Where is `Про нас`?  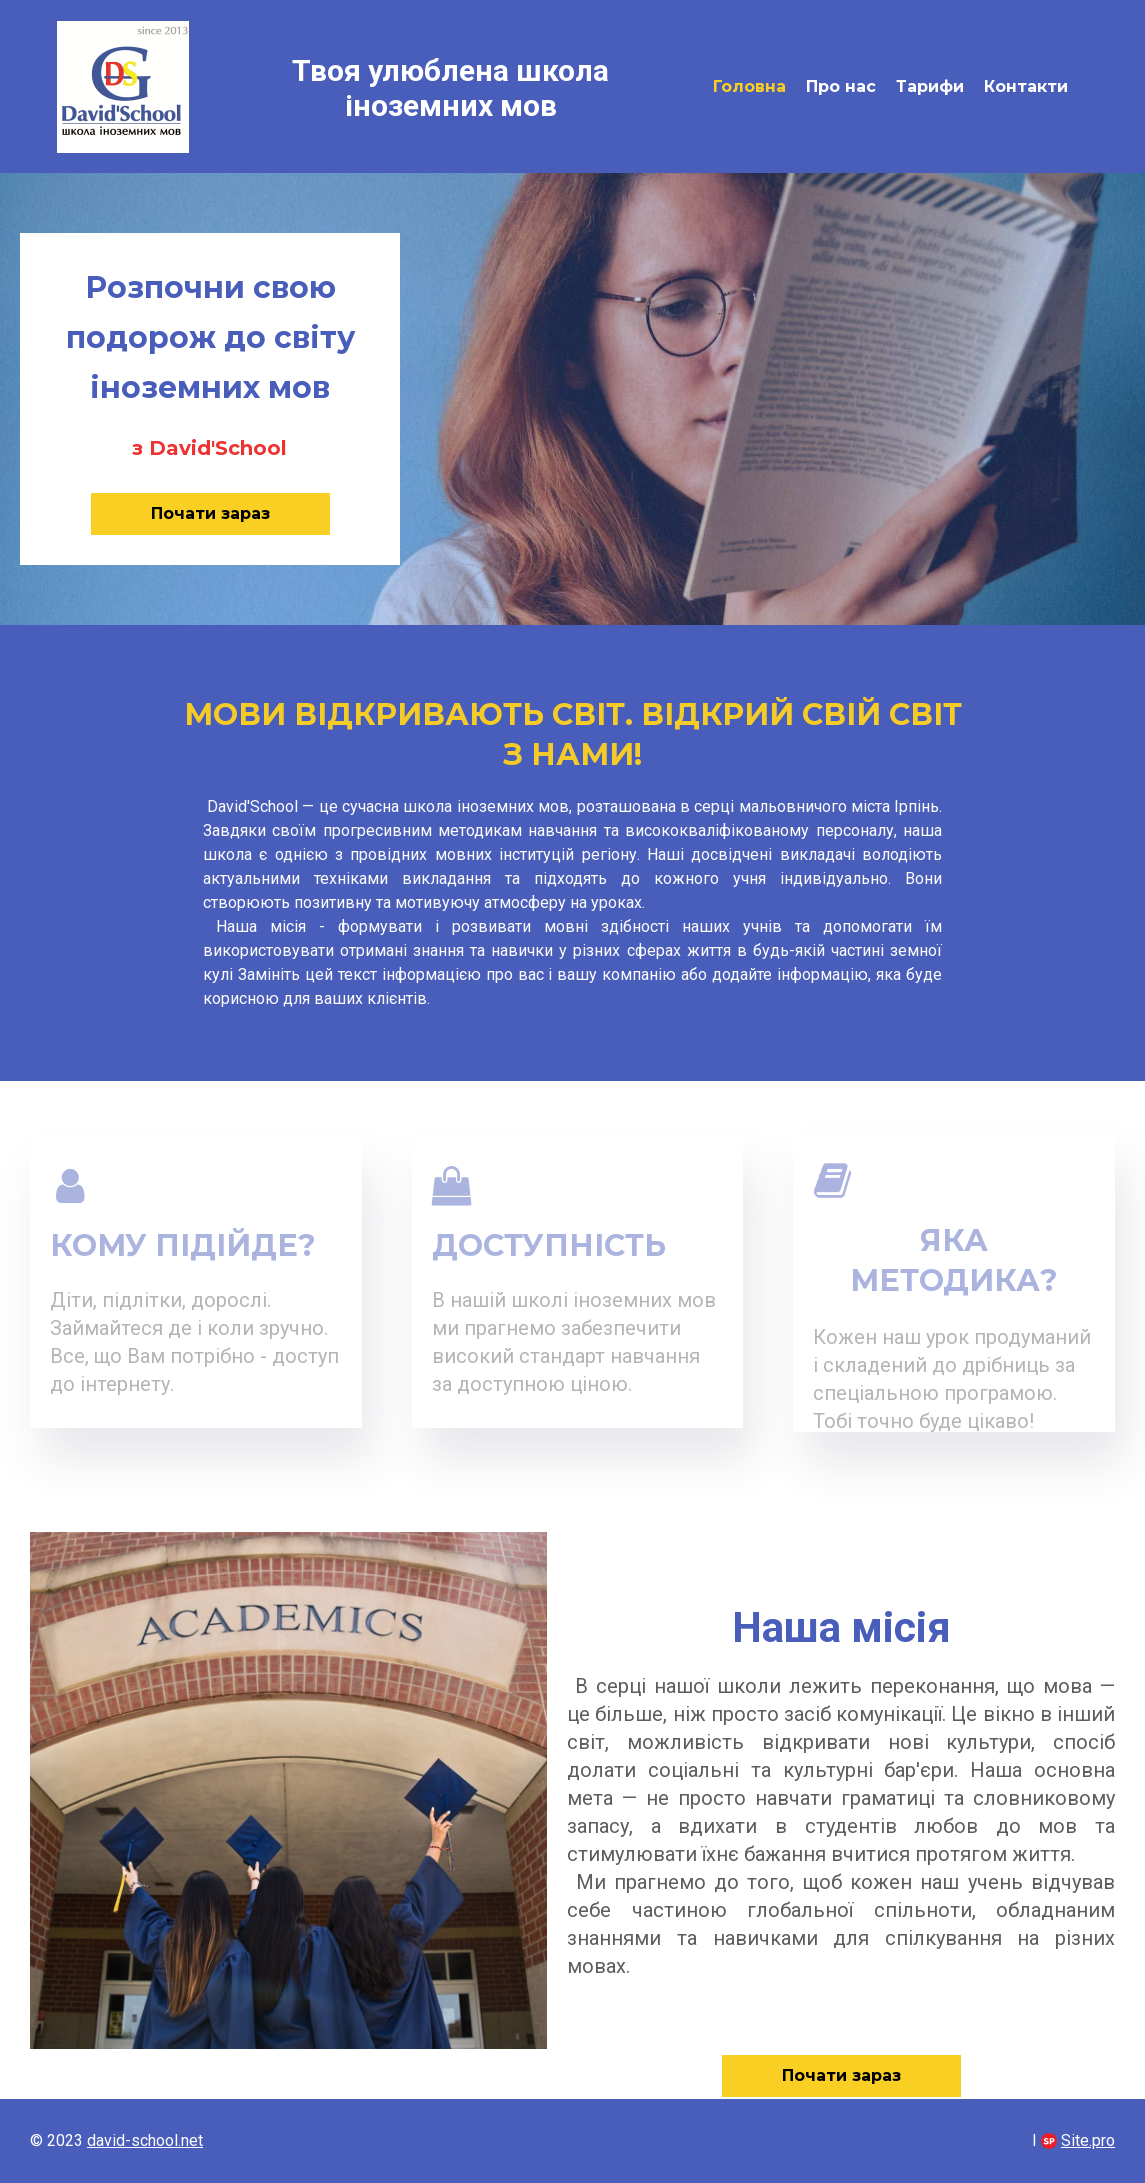
Про нас is located at coordinates (841, 86).